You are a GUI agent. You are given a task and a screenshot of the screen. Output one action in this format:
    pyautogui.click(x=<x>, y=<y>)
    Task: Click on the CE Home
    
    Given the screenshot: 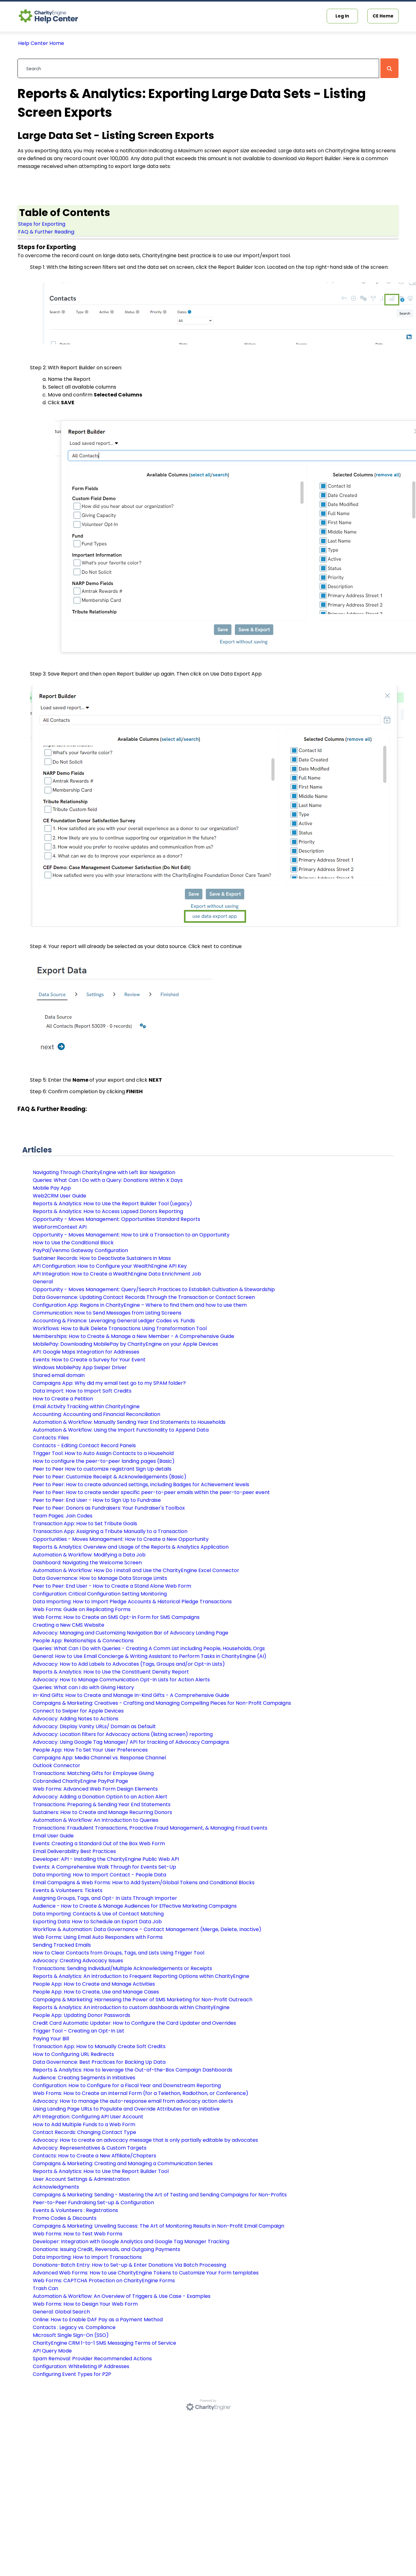 What is the action you would take?
    pyautogui.click(x=383, y=16)
    